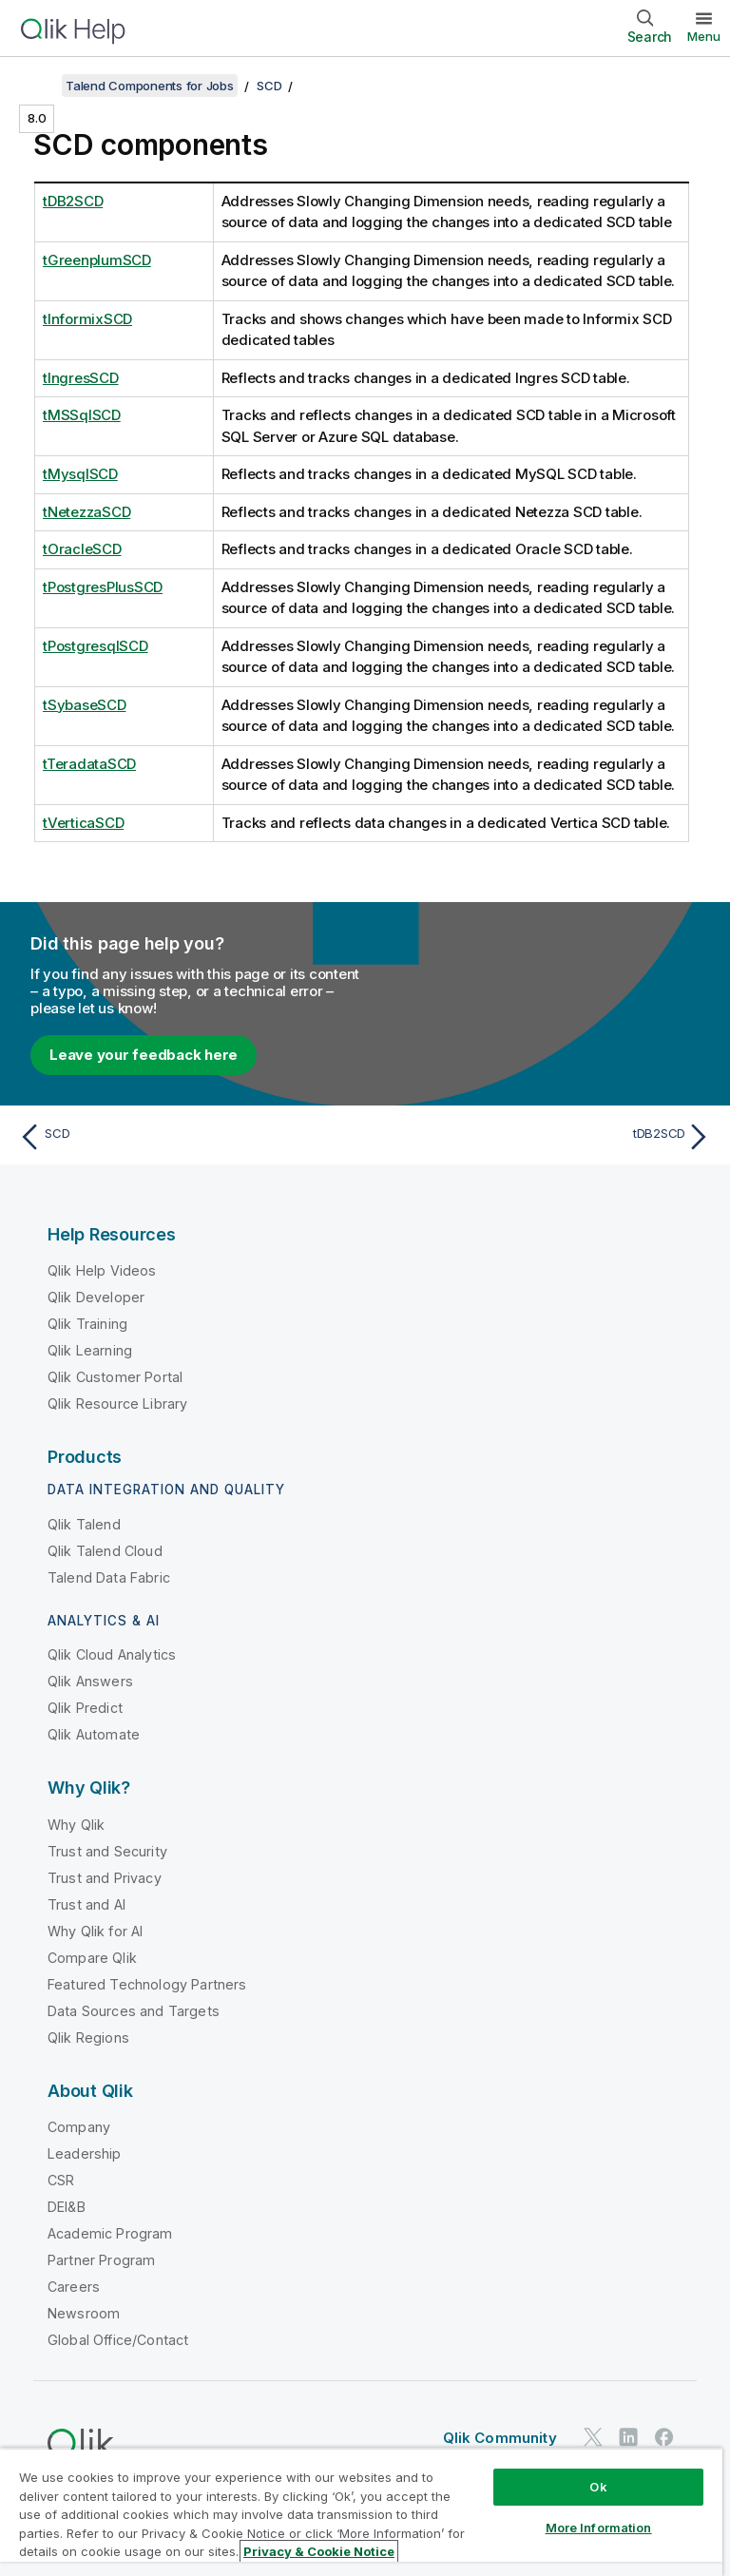 The width and height of the screenshot is (730, 2576). Describe the element at coordinates (85, 1708) in the screenshot. I see `Qlik Predict` at that location.